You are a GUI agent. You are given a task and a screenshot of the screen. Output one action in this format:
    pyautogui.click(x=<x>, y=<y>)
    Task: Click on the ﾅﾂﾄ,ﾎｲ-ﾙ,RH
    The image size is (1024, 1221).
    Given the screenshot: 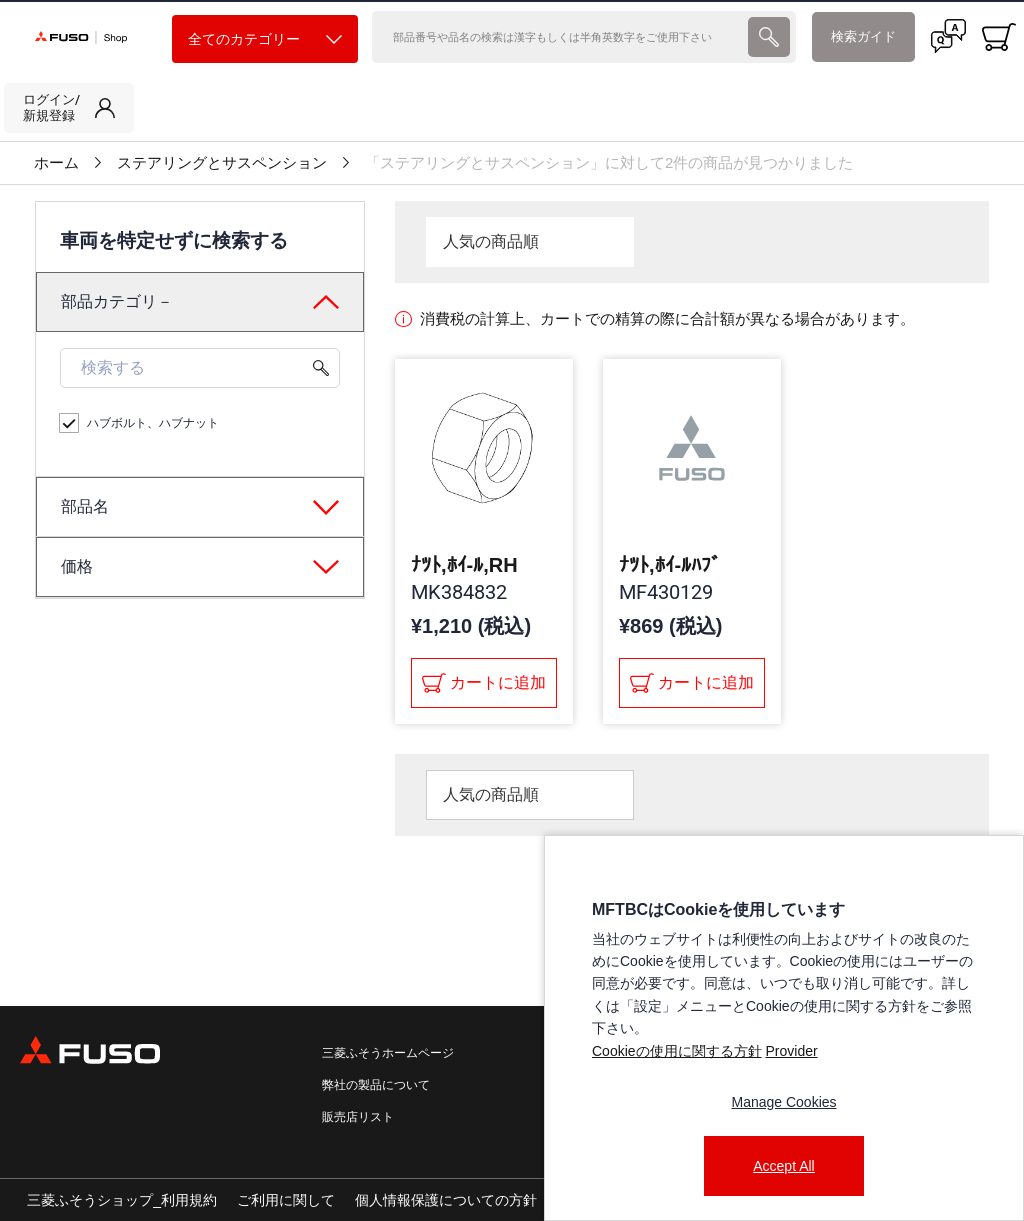 What is the action you would take?
    pyautogui.click(x=464, y=565)
    